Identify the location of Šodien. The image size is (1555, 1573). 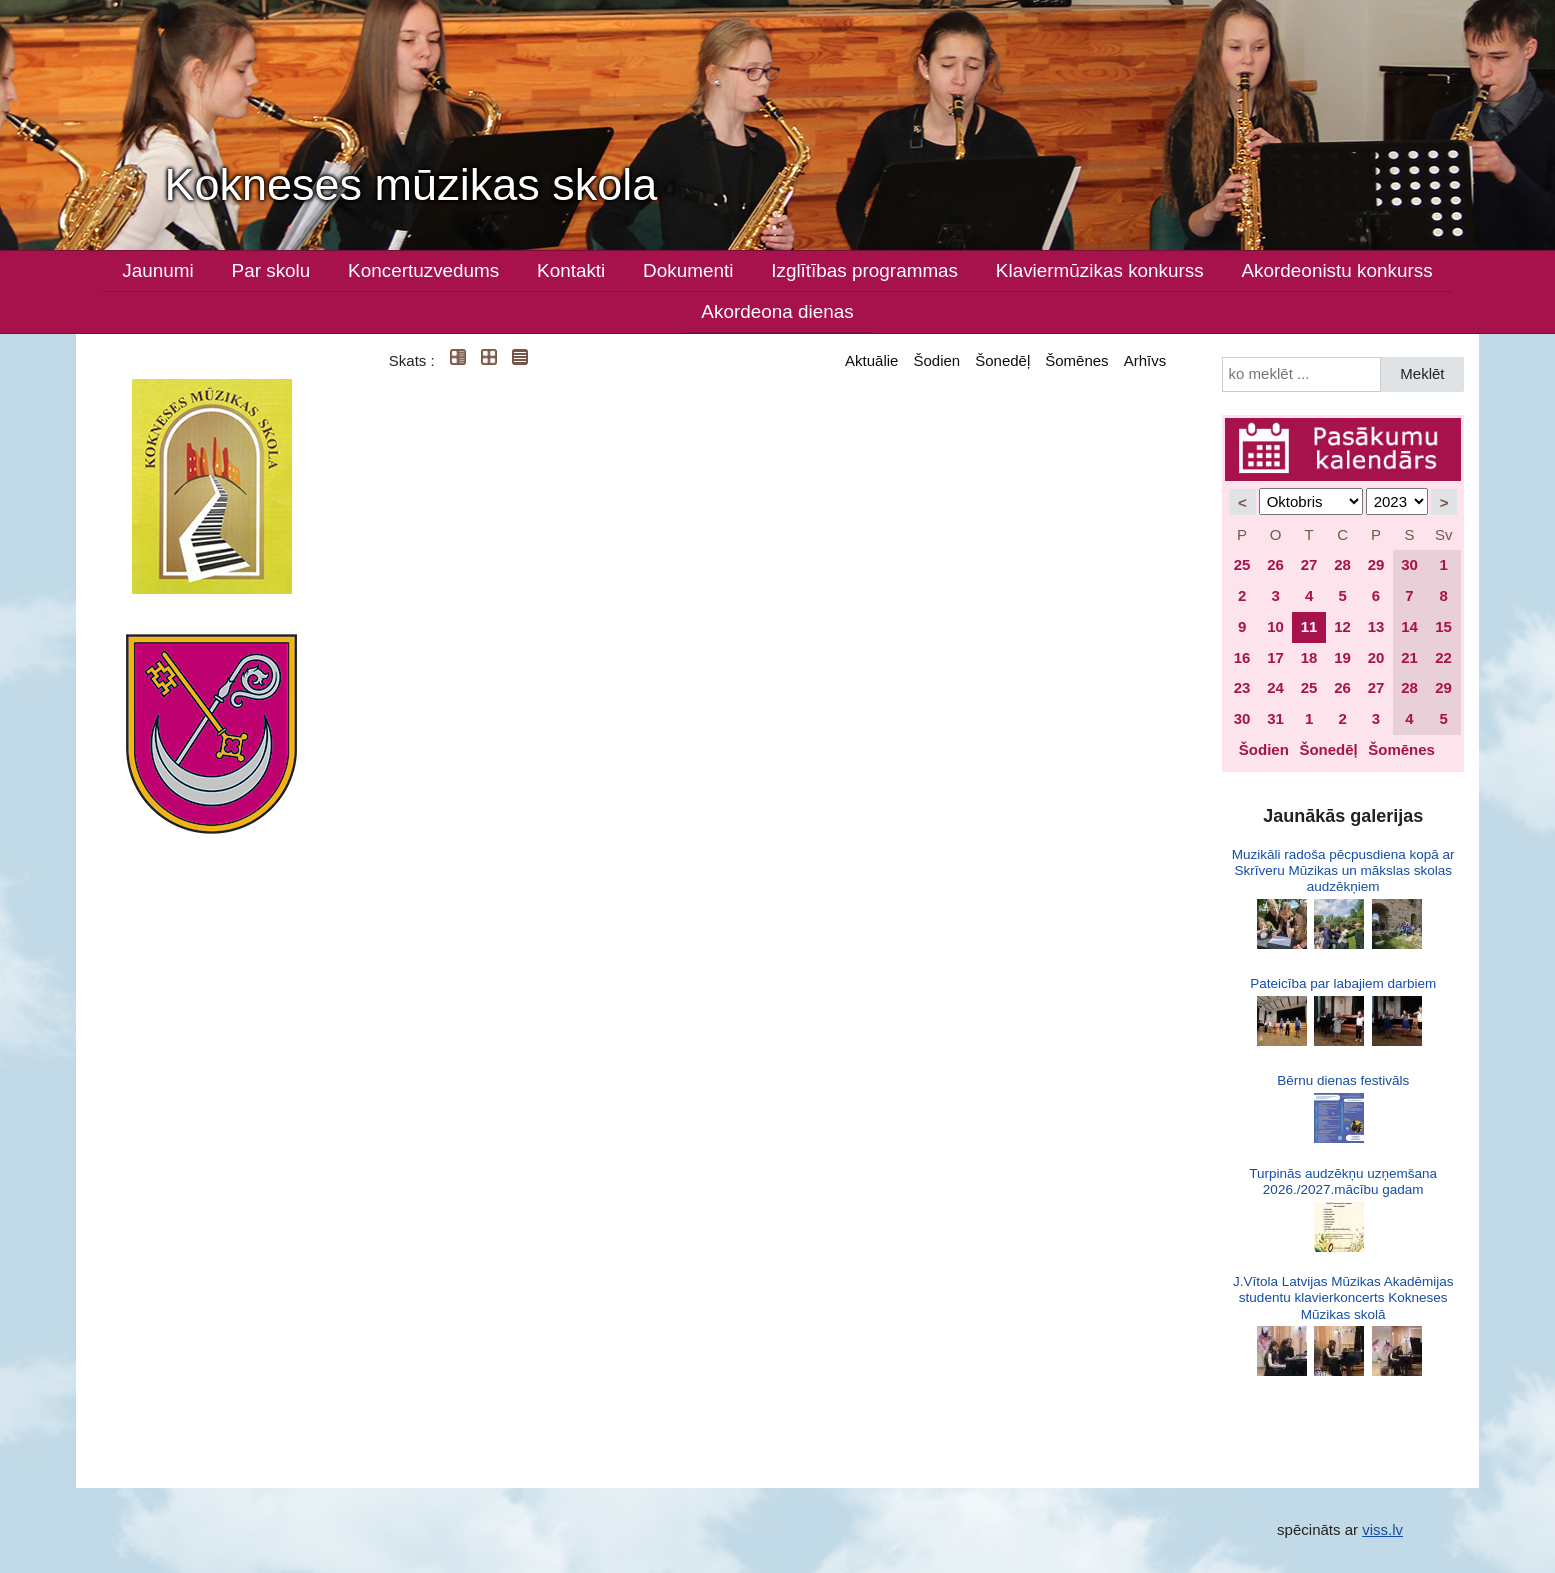
(936, 360).